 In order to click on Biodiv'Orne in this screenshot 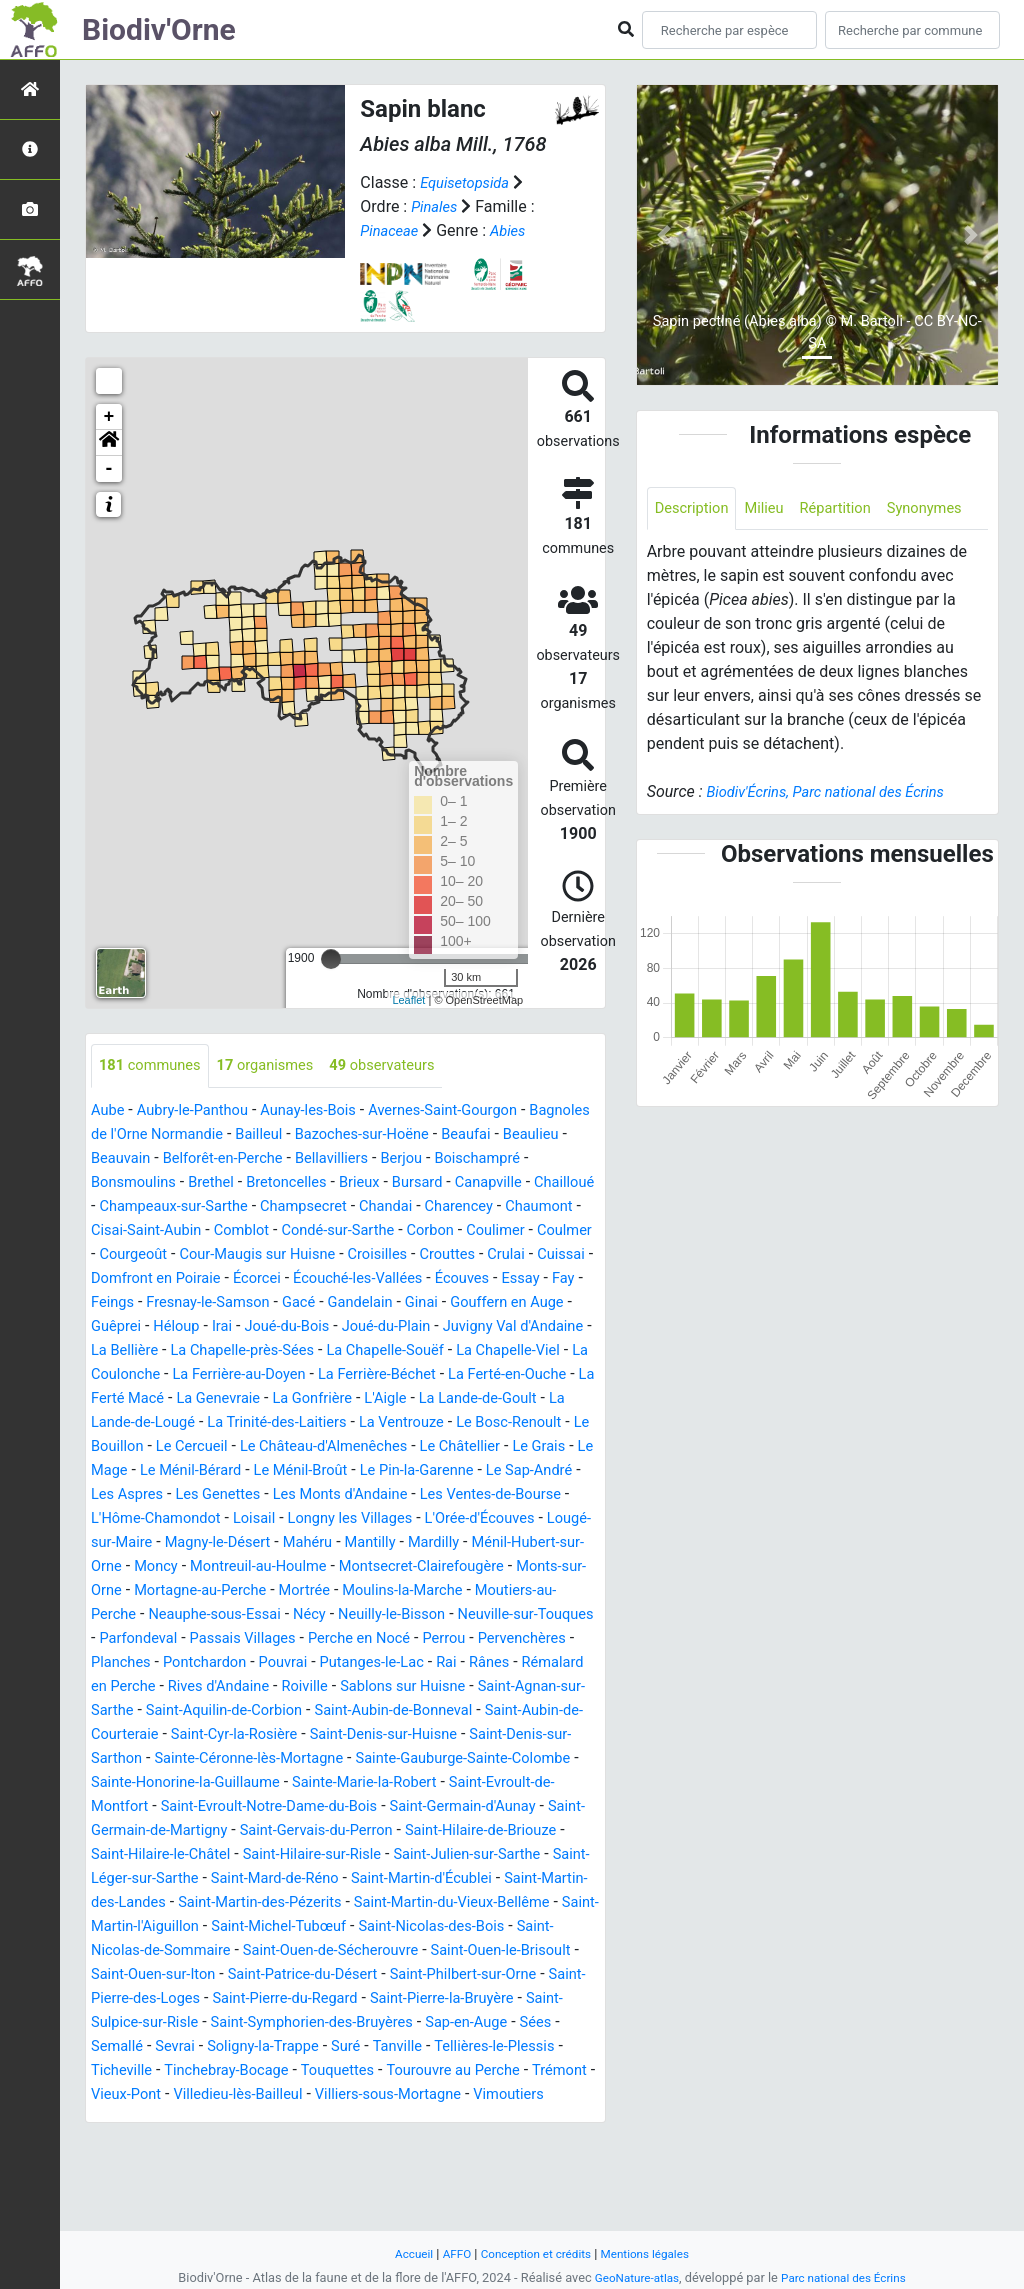, I will do `click(159, 29)`.